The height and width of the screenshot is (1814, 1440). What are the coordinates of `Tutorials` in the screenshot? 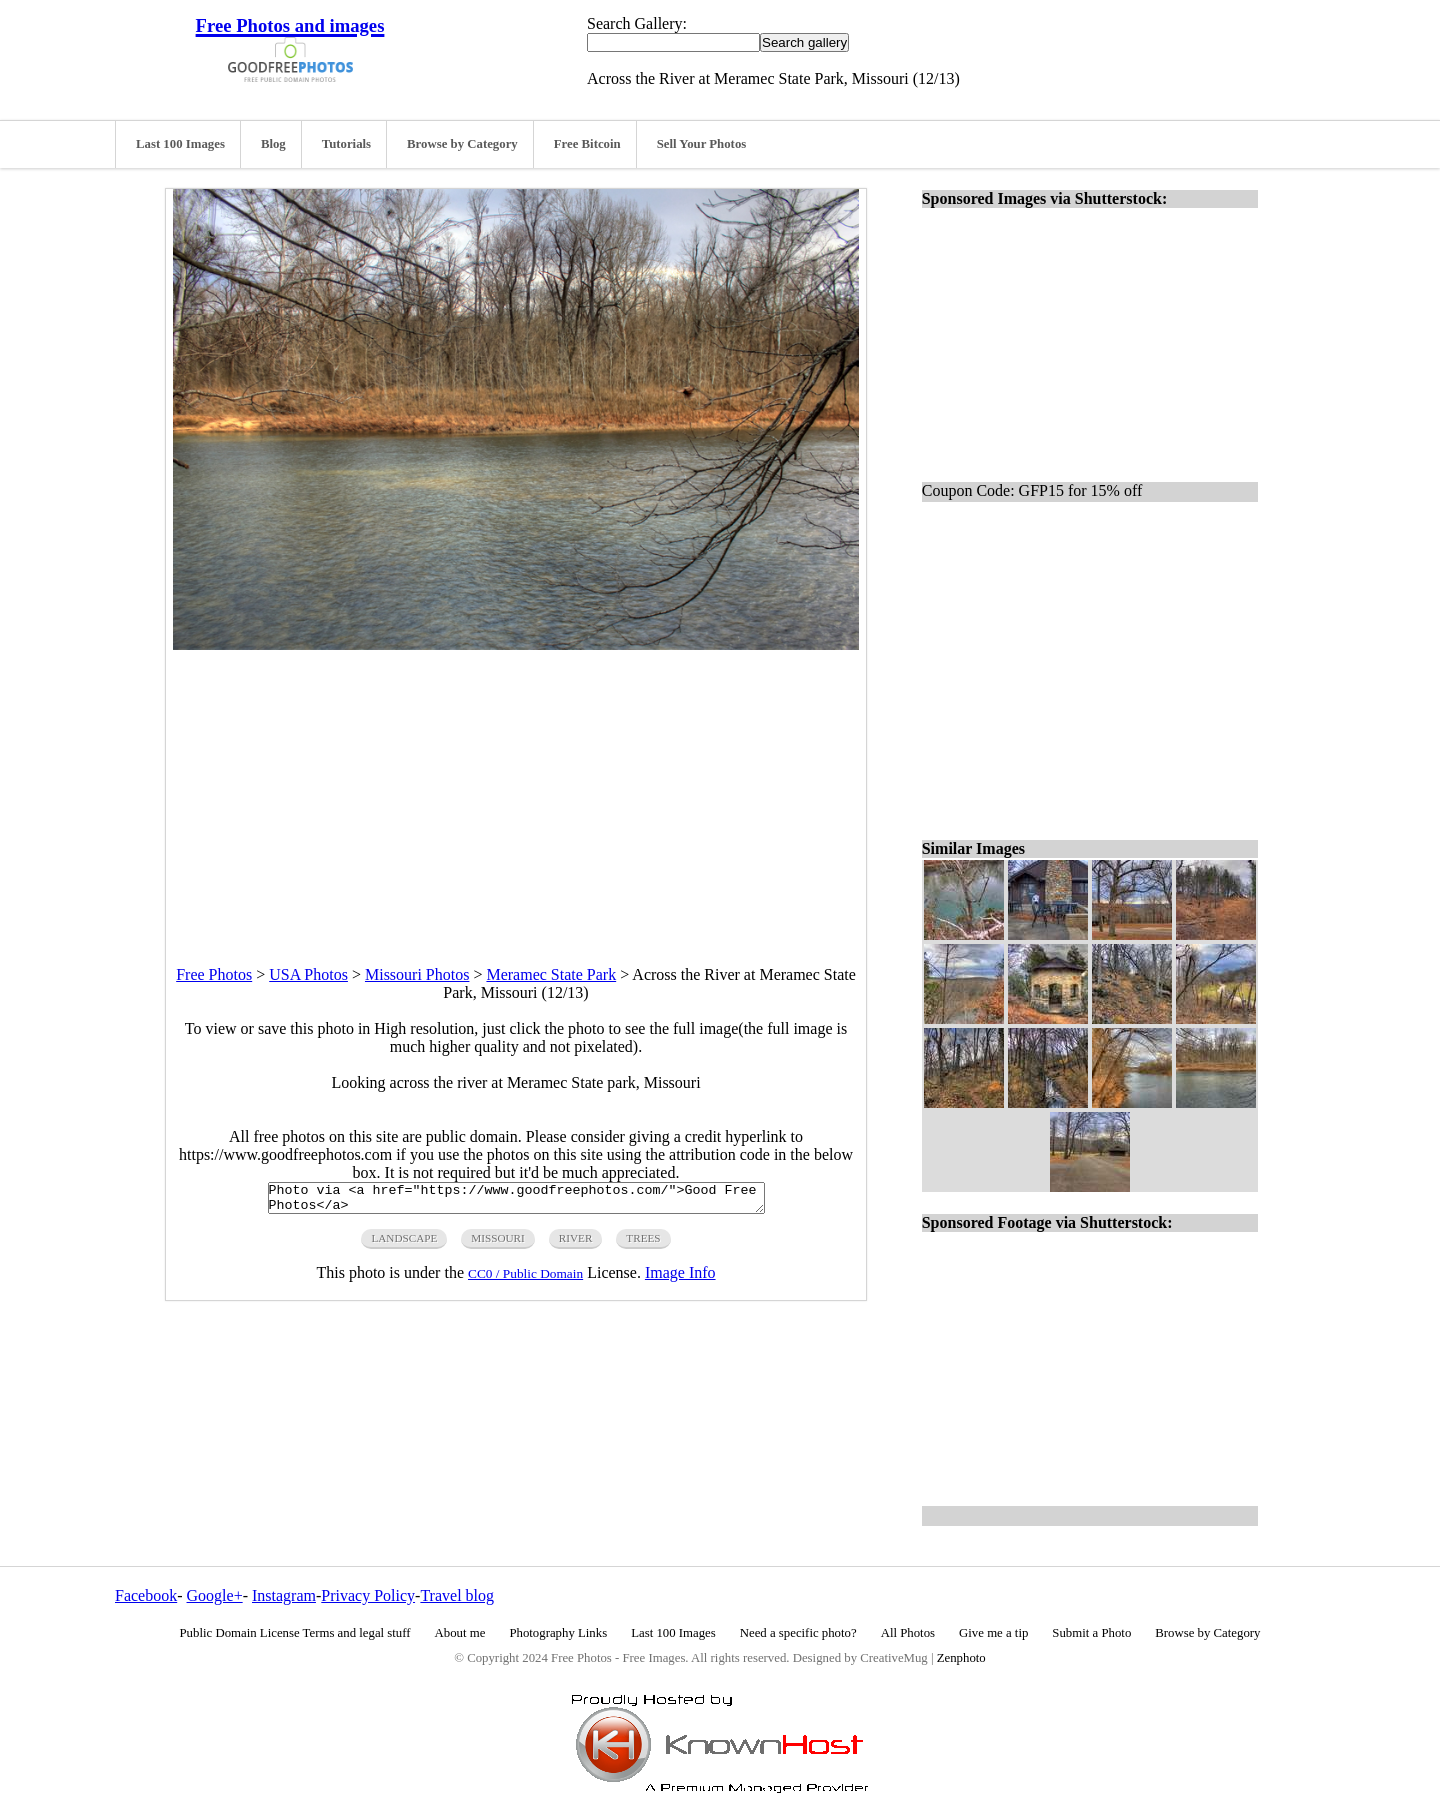 It's located at (346, 144).